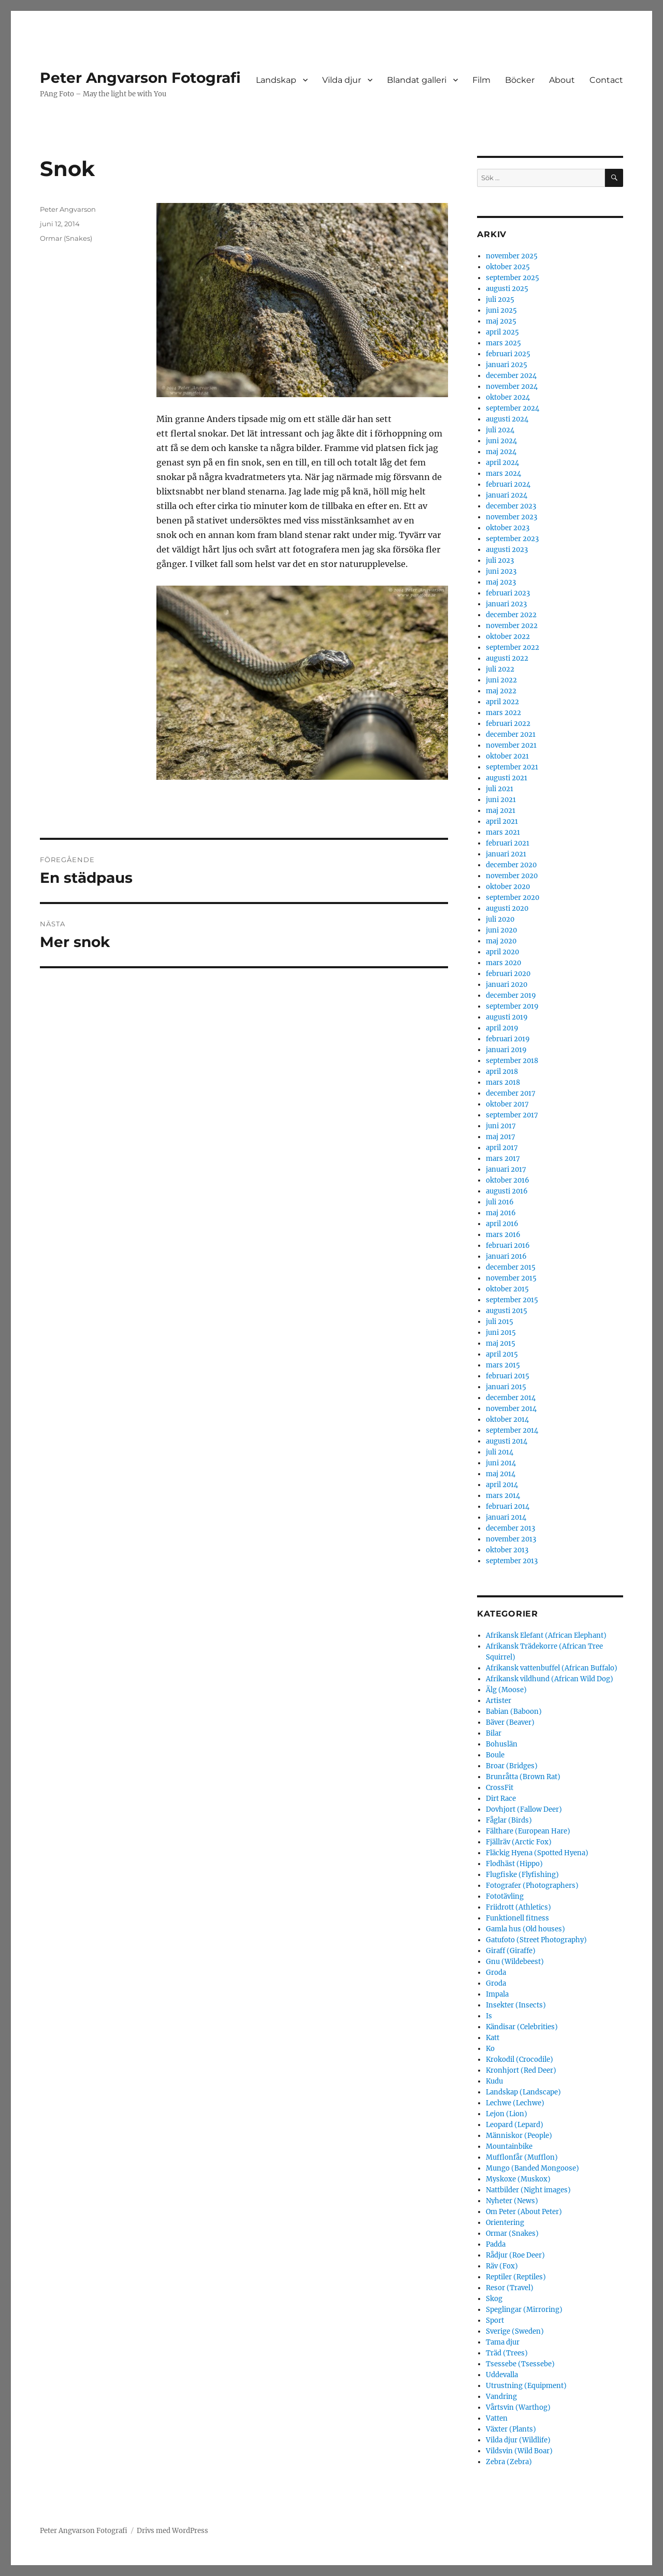 This screenshot has height=2576, width=663. I want to click on Fläckig Hyena (Spotted Hyena), so click(537, 1853).